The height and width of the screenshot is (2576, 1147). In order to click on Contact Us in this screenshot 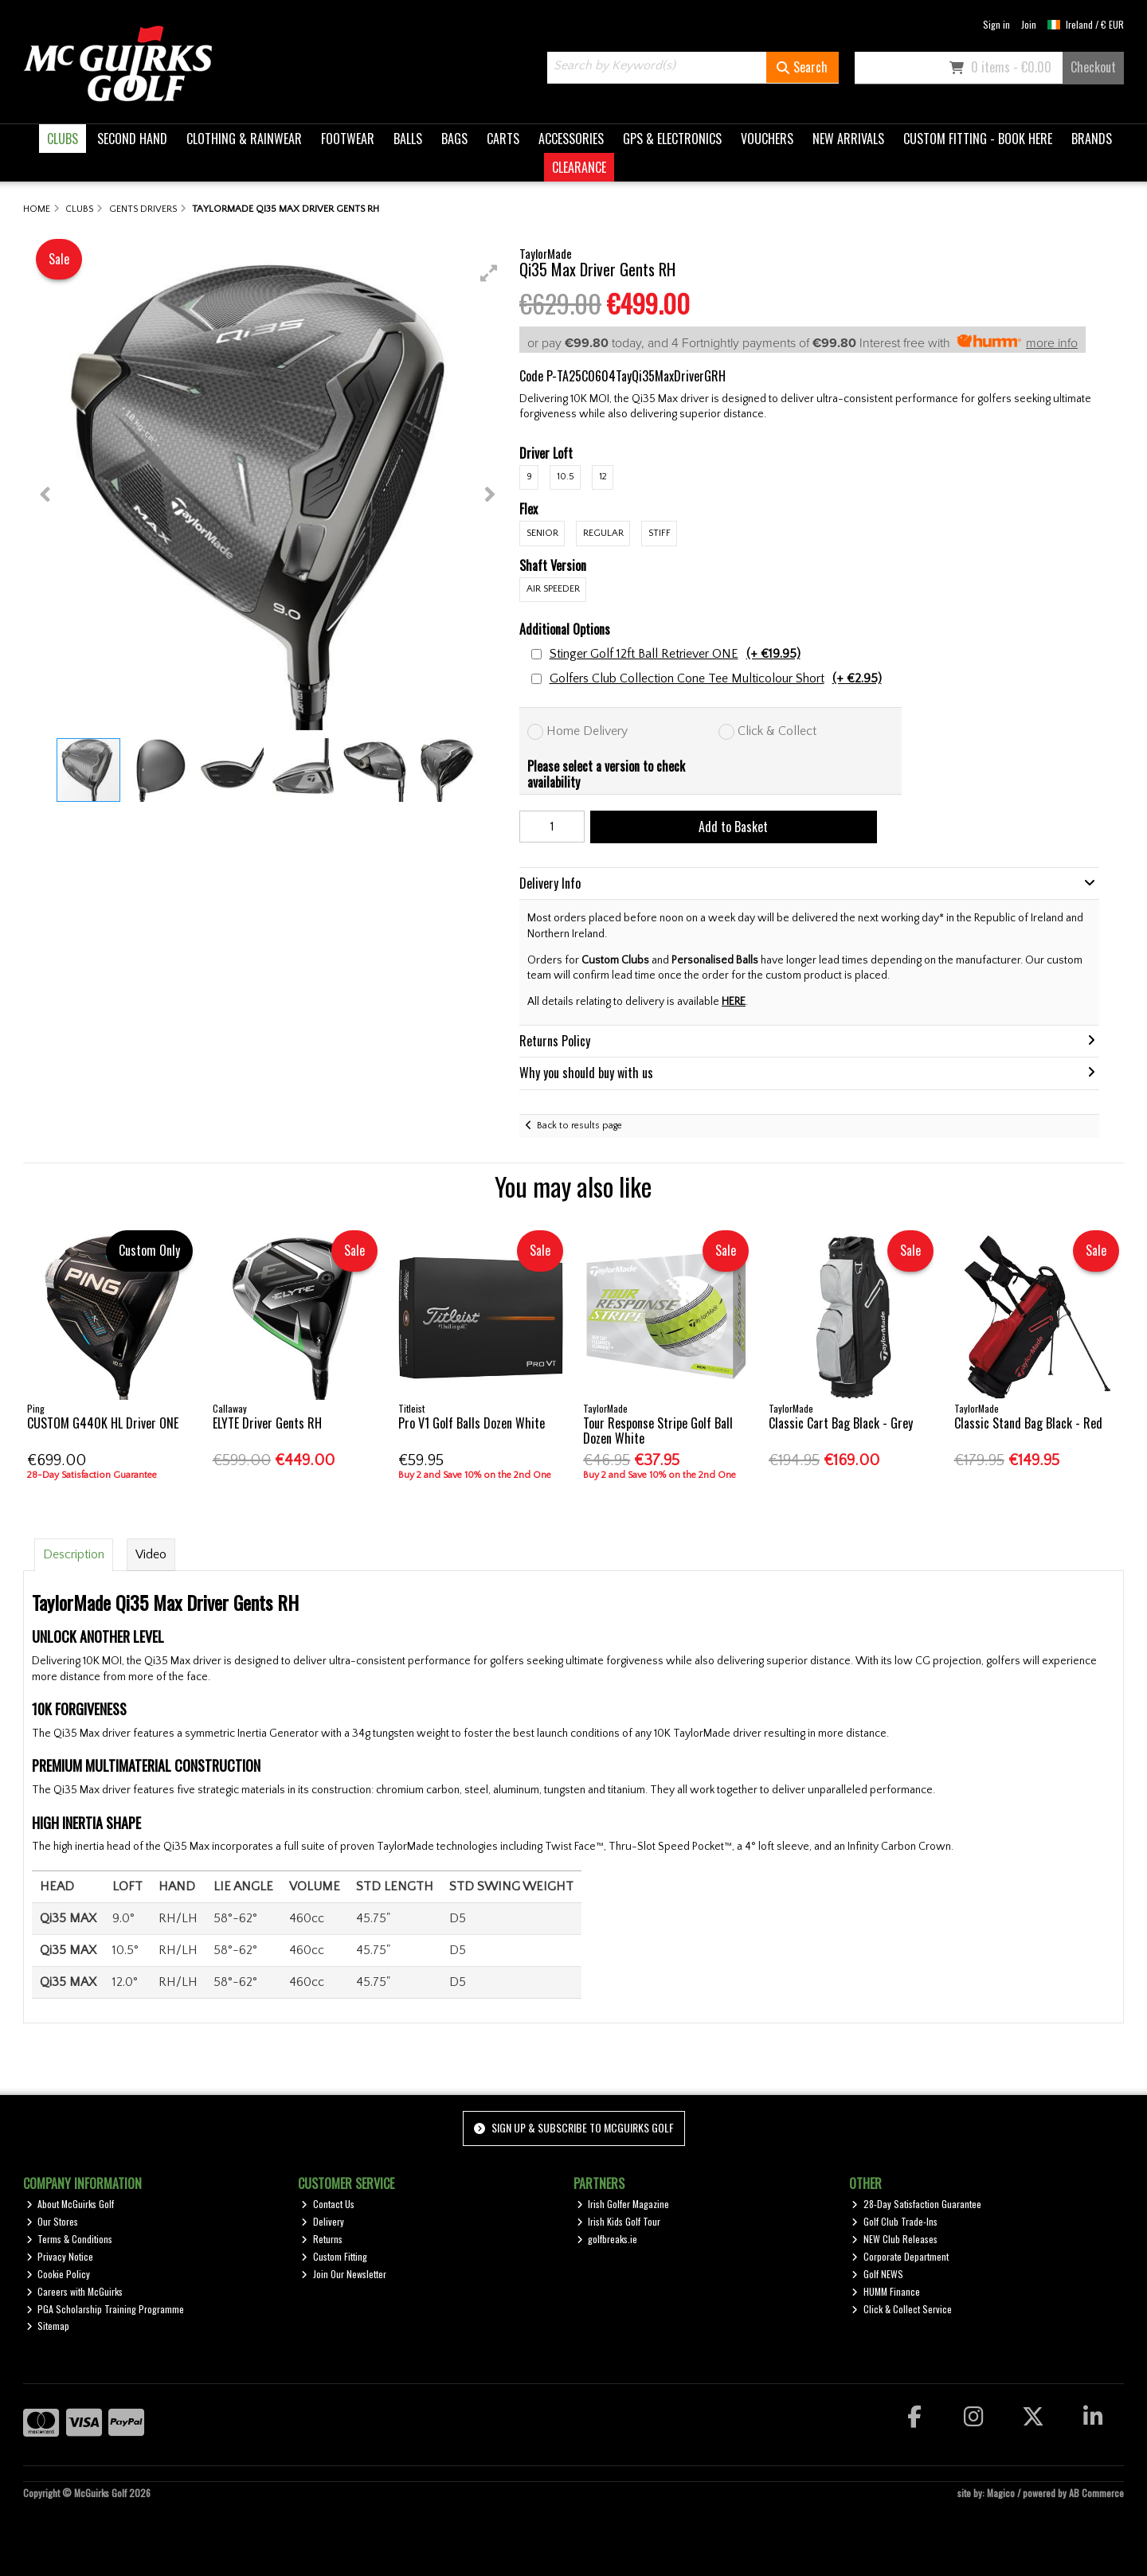, I will do `click(327, 2204)`.